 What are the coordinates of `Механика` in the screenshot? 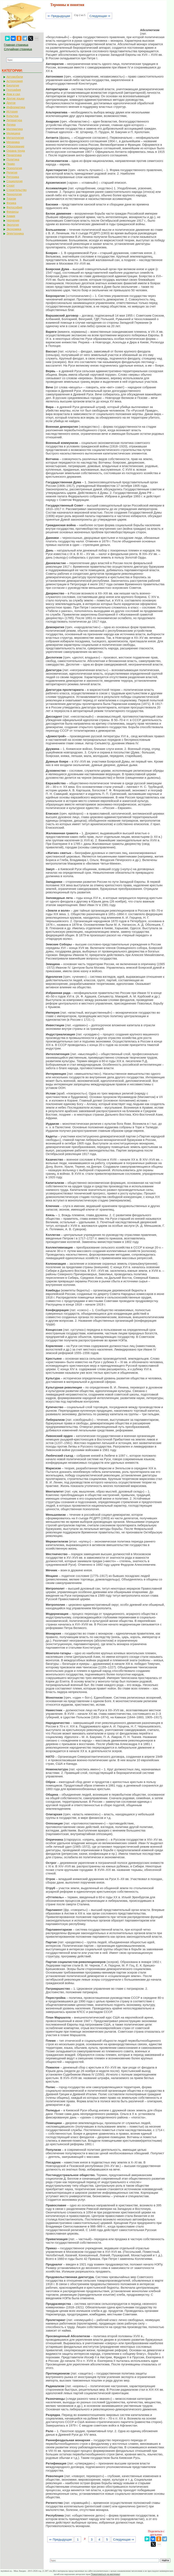 It's located at (13, 142).